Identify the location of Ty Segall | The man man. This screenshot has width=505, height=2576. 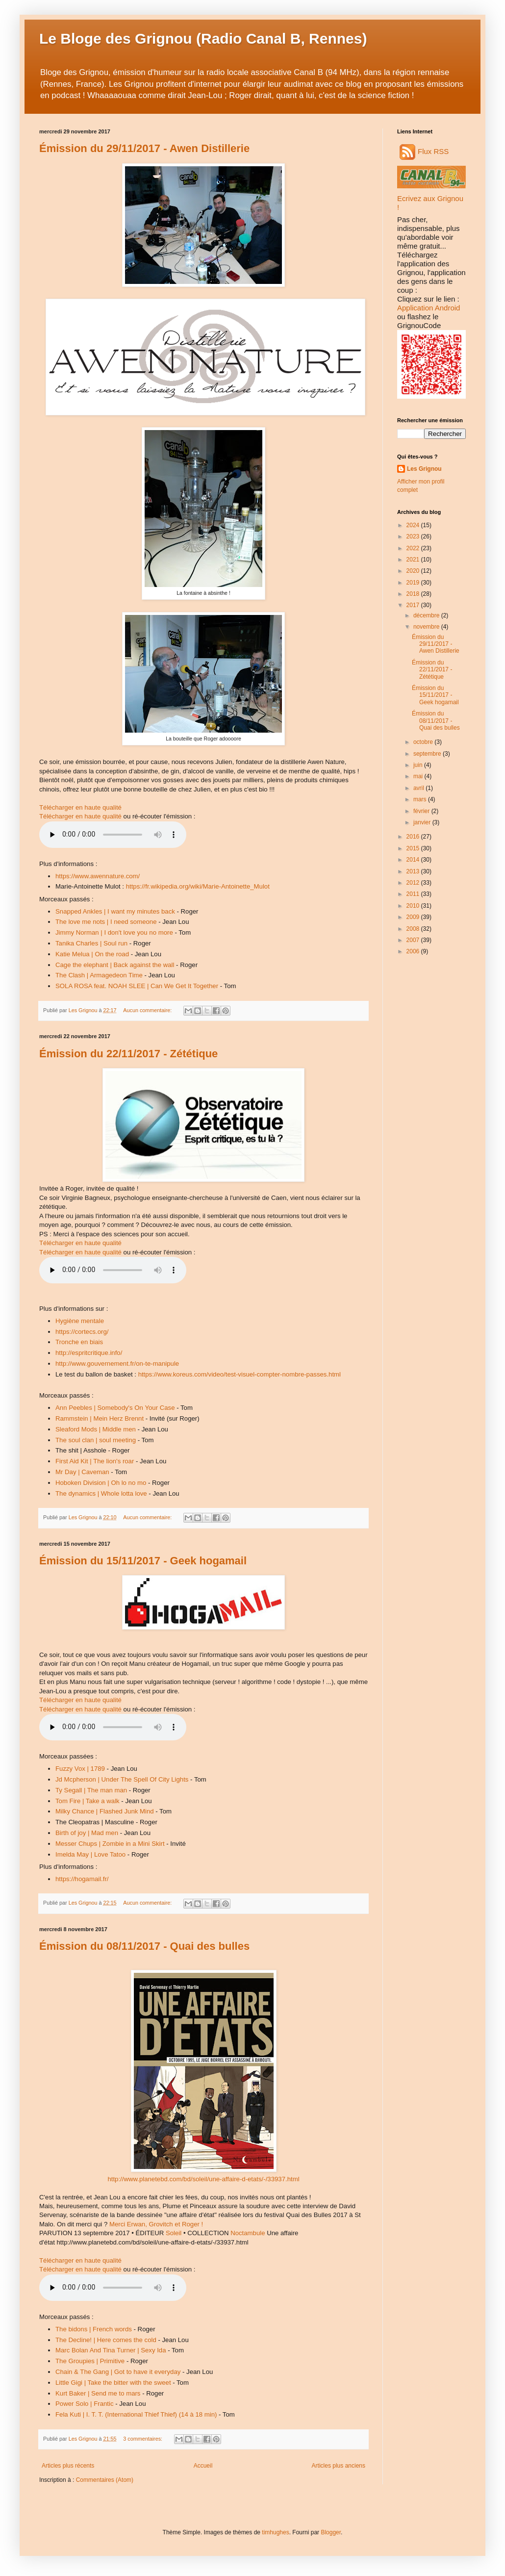
(91, 1790).